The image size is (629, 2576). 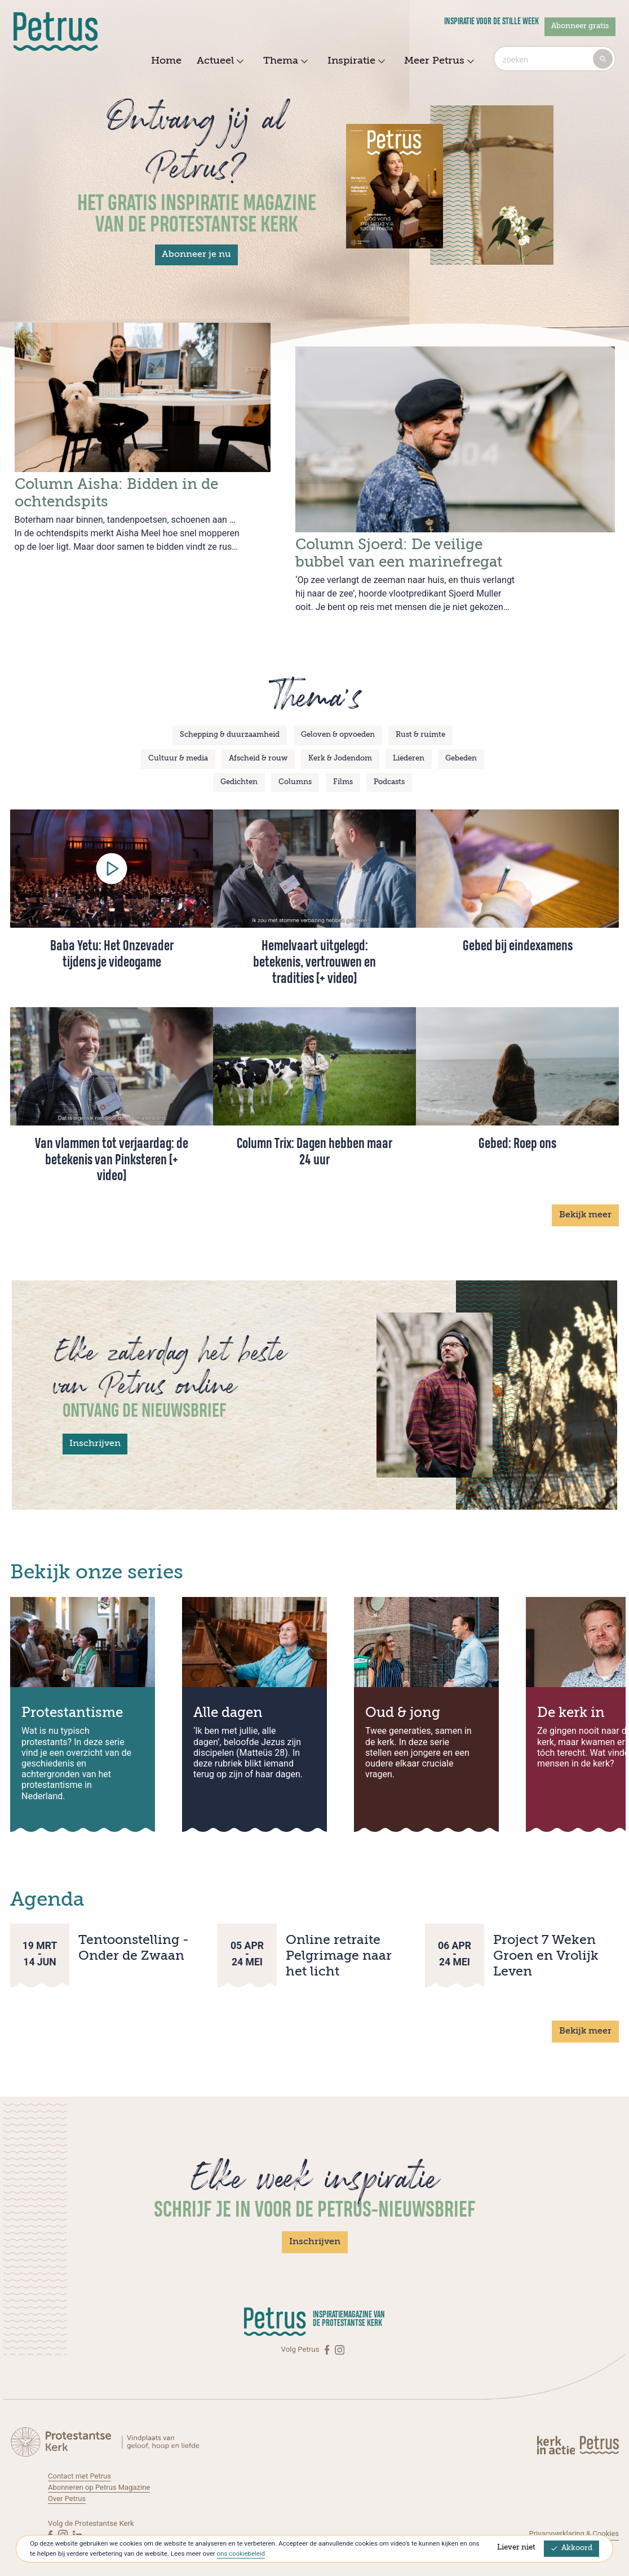 I want to click on Actueel, so click(x=219, y=61).